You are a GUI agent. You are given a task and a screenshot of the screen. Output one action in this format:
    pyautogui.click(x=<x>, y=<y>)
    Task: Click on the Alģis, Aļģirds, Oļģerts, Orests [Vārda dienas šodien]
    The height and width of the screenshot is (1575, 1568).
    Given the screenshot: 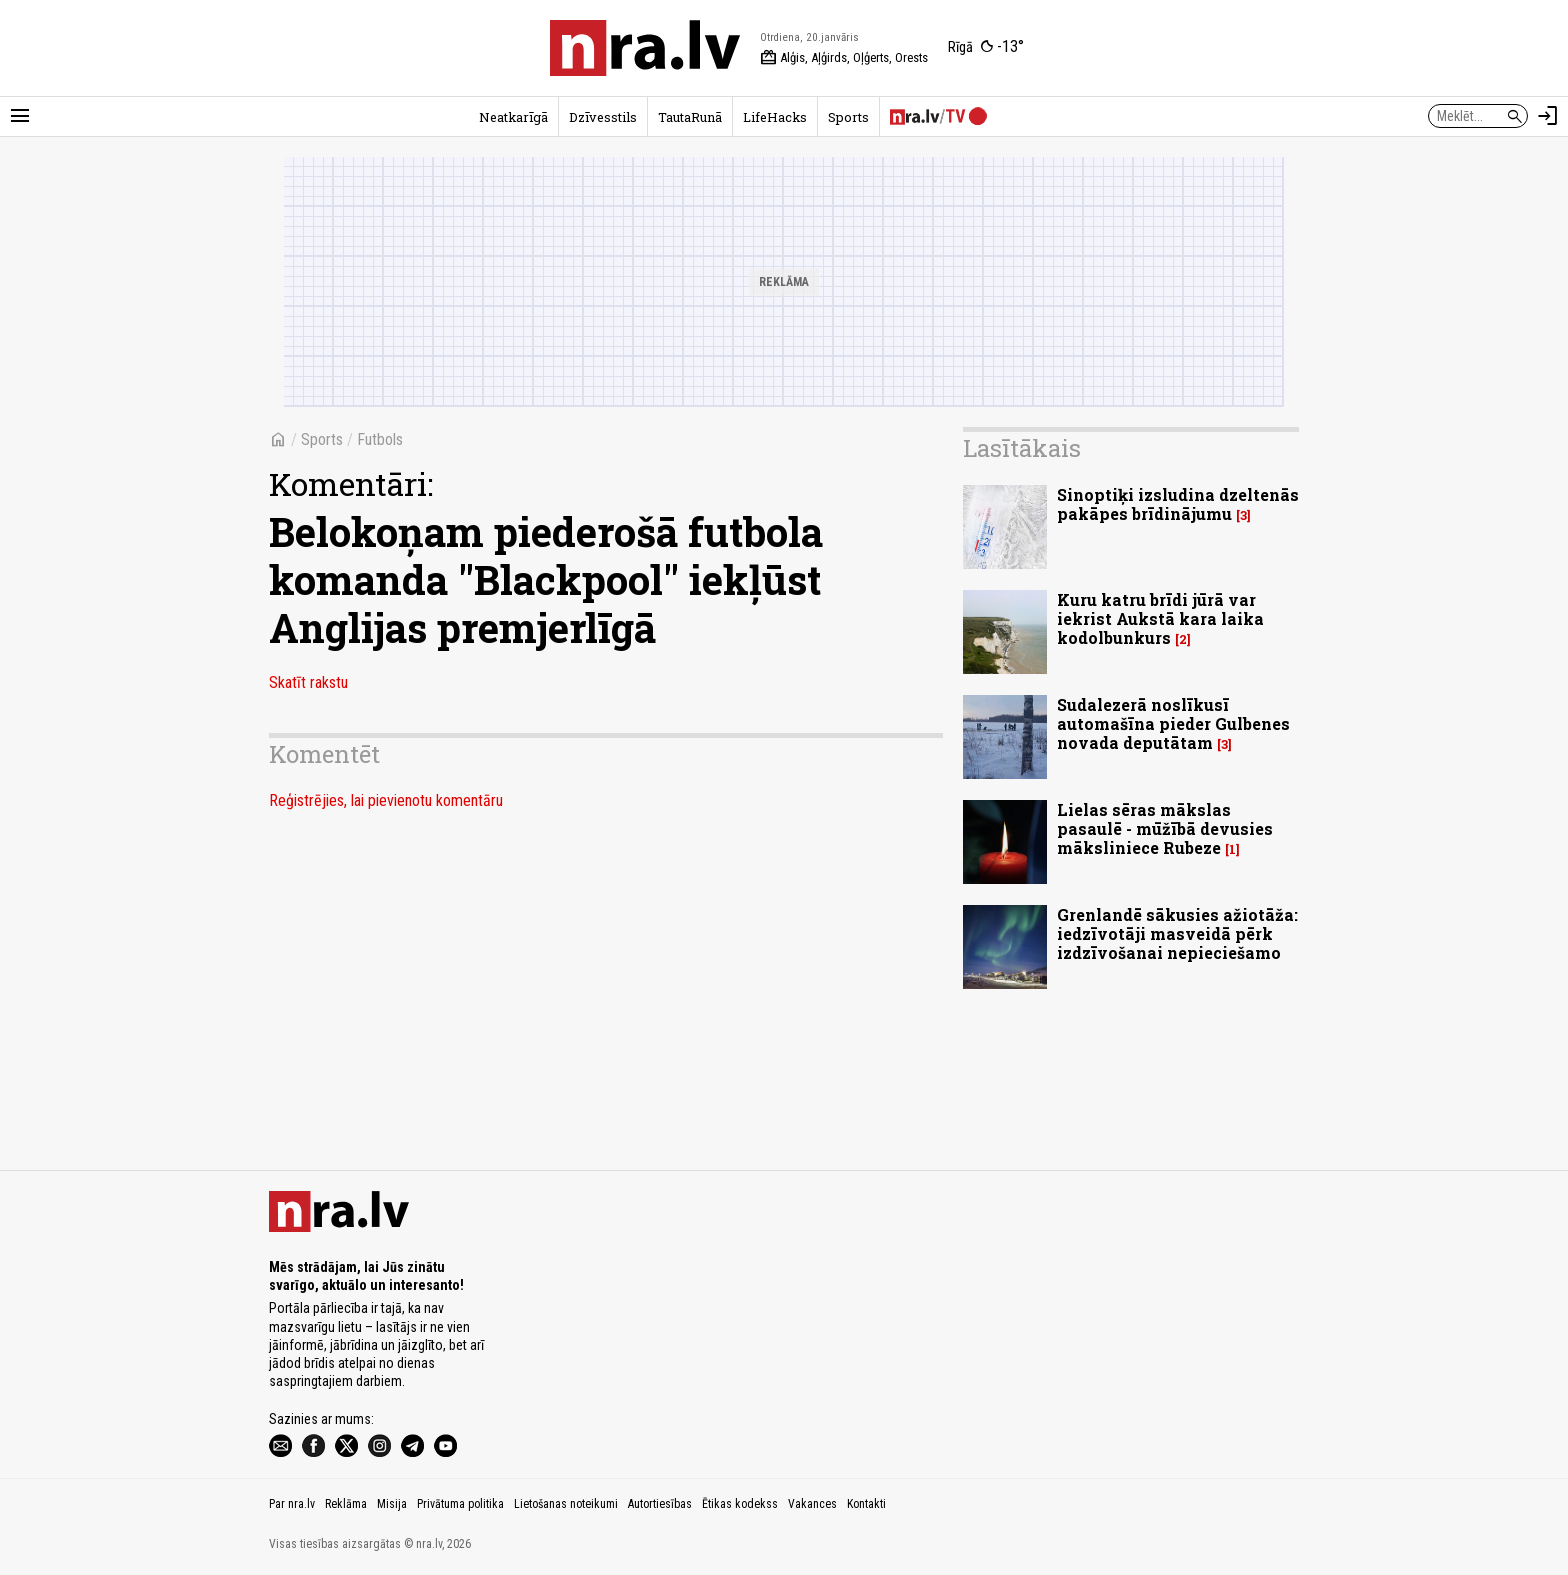 What is the action you would take?
    pyautogui.click(x=844, y=58)
    